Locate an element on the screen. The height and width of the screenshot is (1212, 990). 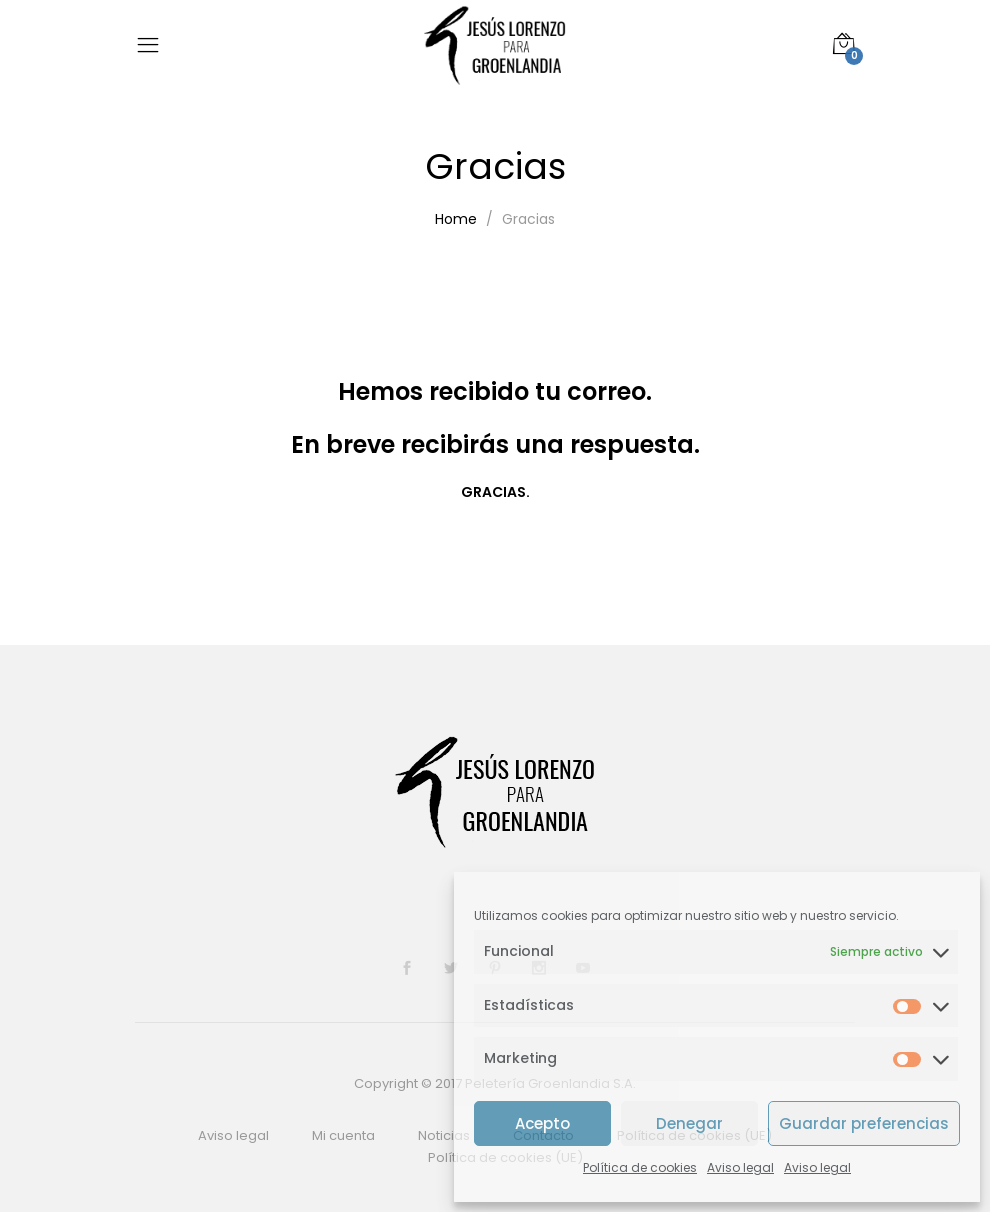
Noticias is located at coordinates (444, 1135).